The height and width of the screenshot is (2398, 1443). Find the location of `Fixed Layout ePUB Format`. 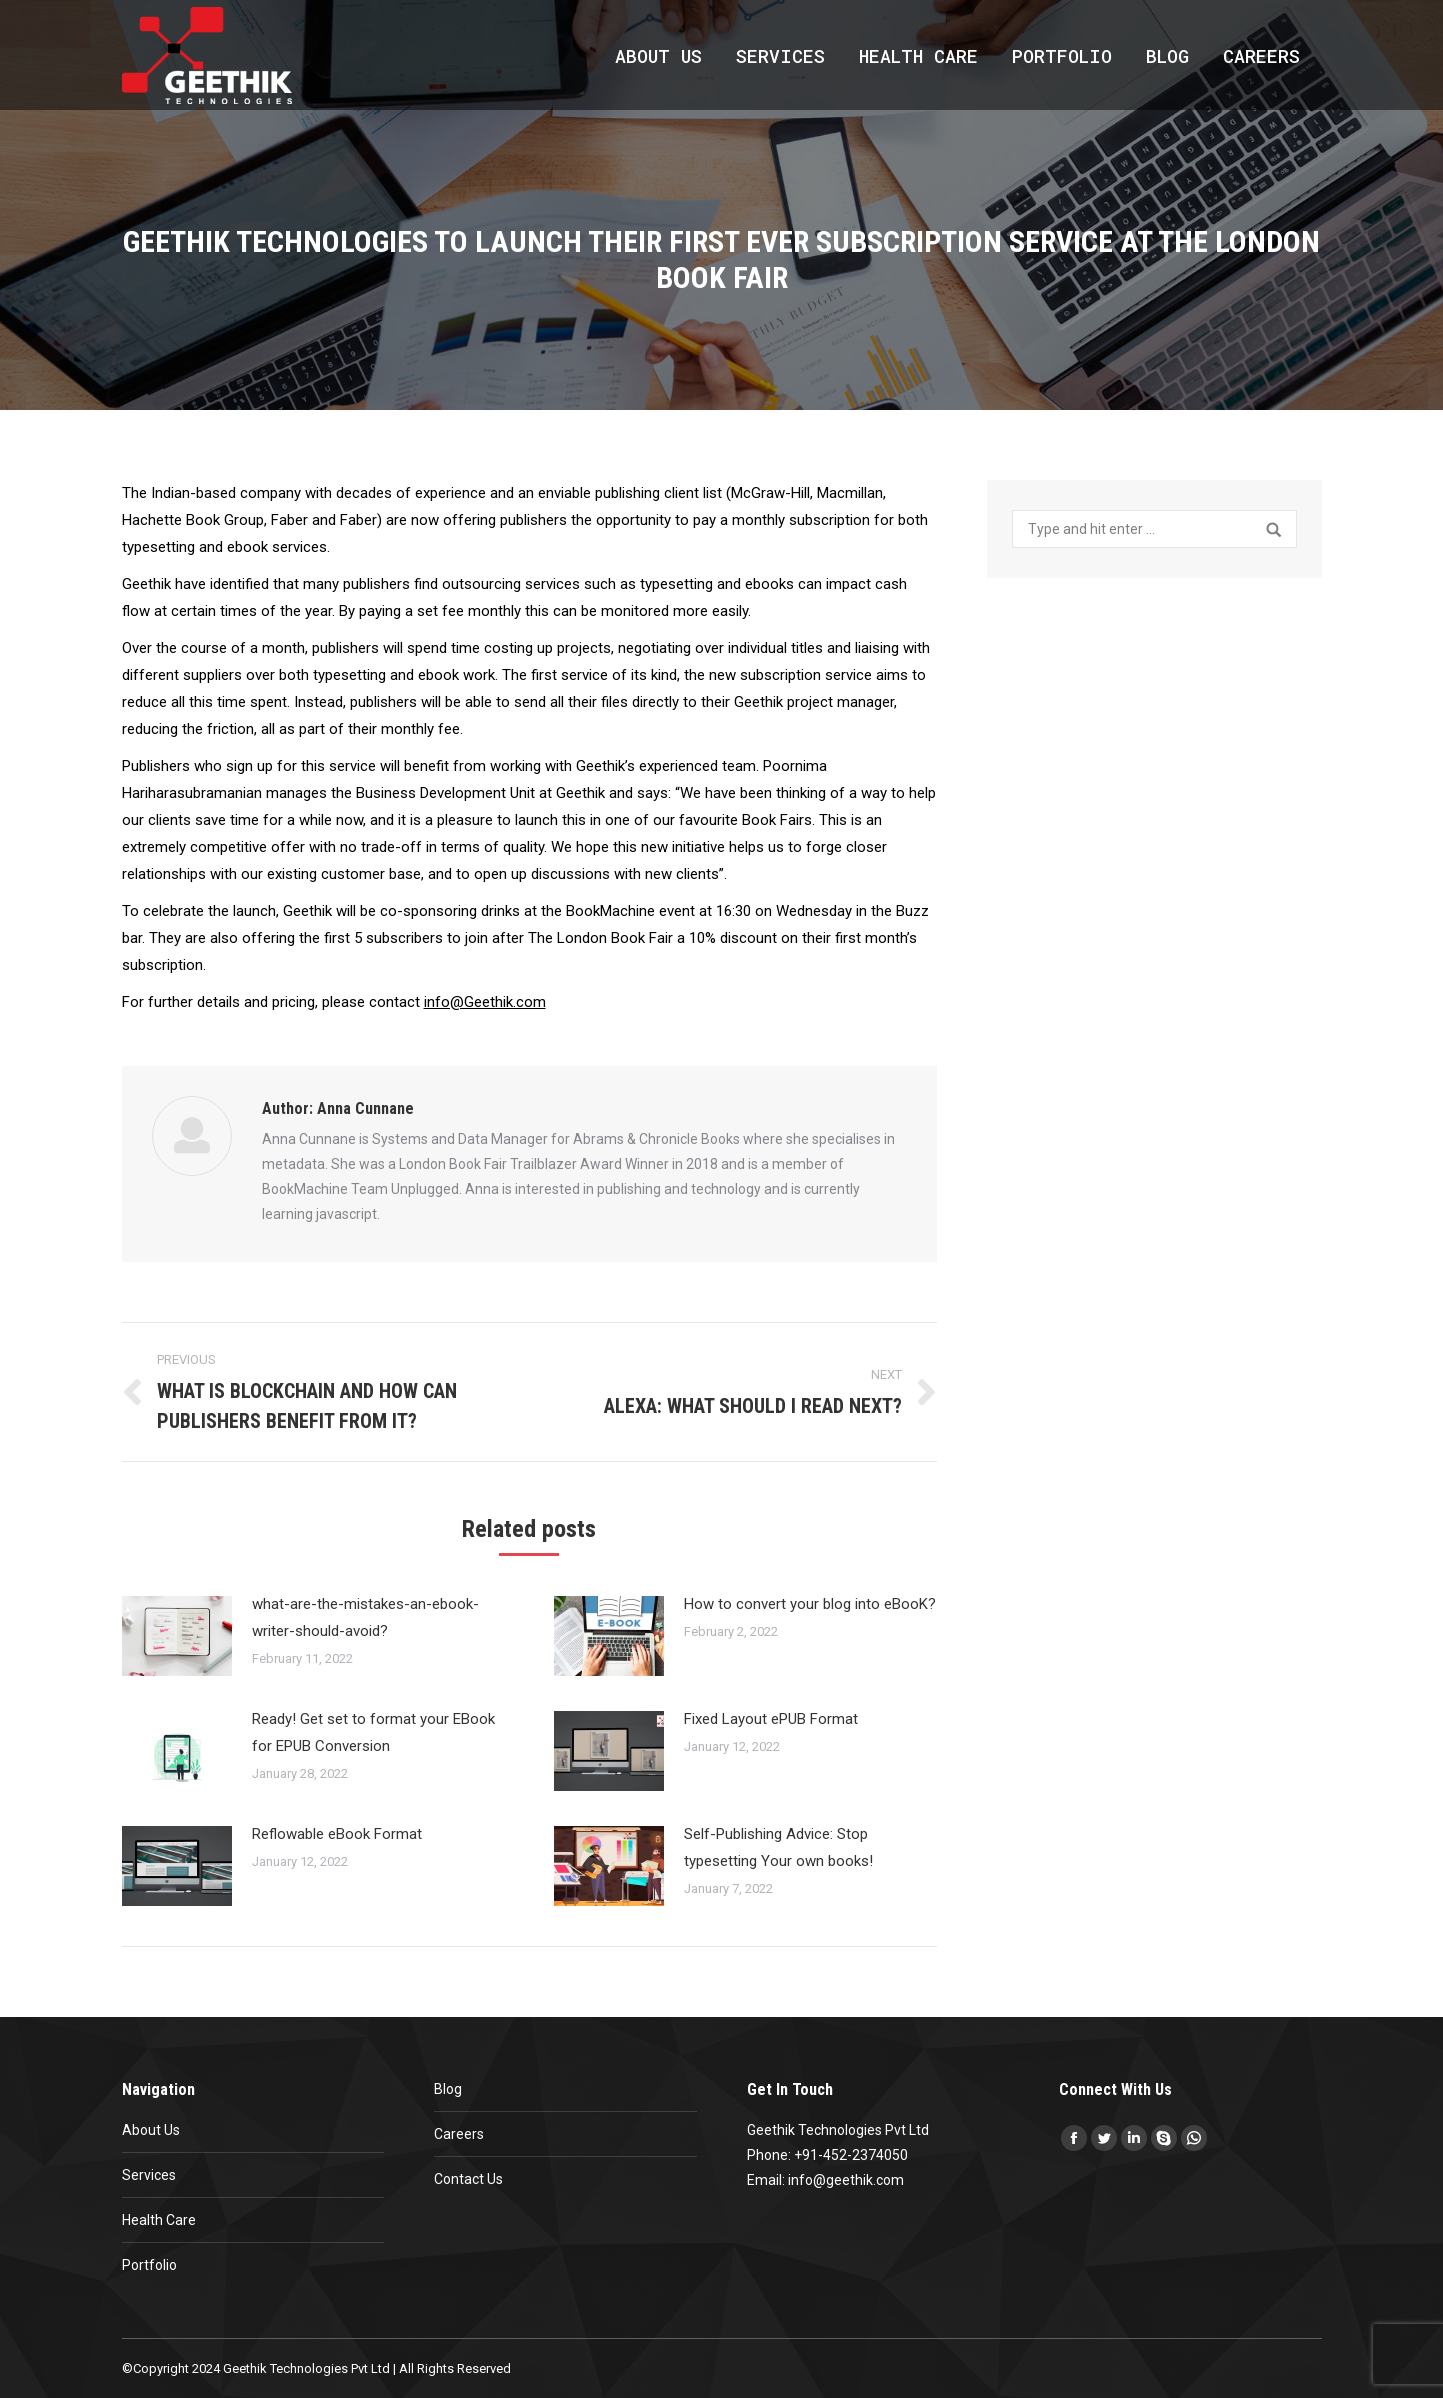

Fixed Layout ePUB Format is located at coordinates (771, 1719).